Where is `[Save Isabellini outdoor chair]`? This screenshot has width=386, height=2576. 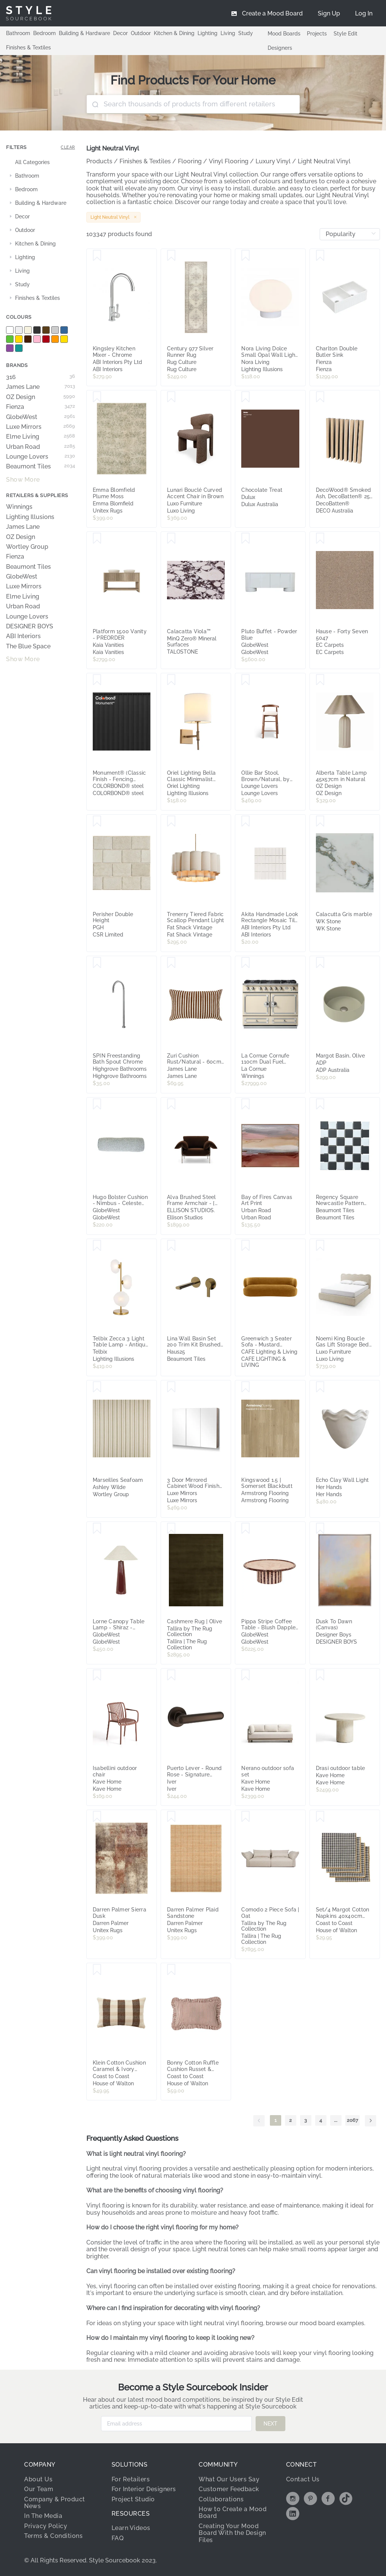 [Save Isabellini outdoor chair] is located at coordinates (97, 1675).